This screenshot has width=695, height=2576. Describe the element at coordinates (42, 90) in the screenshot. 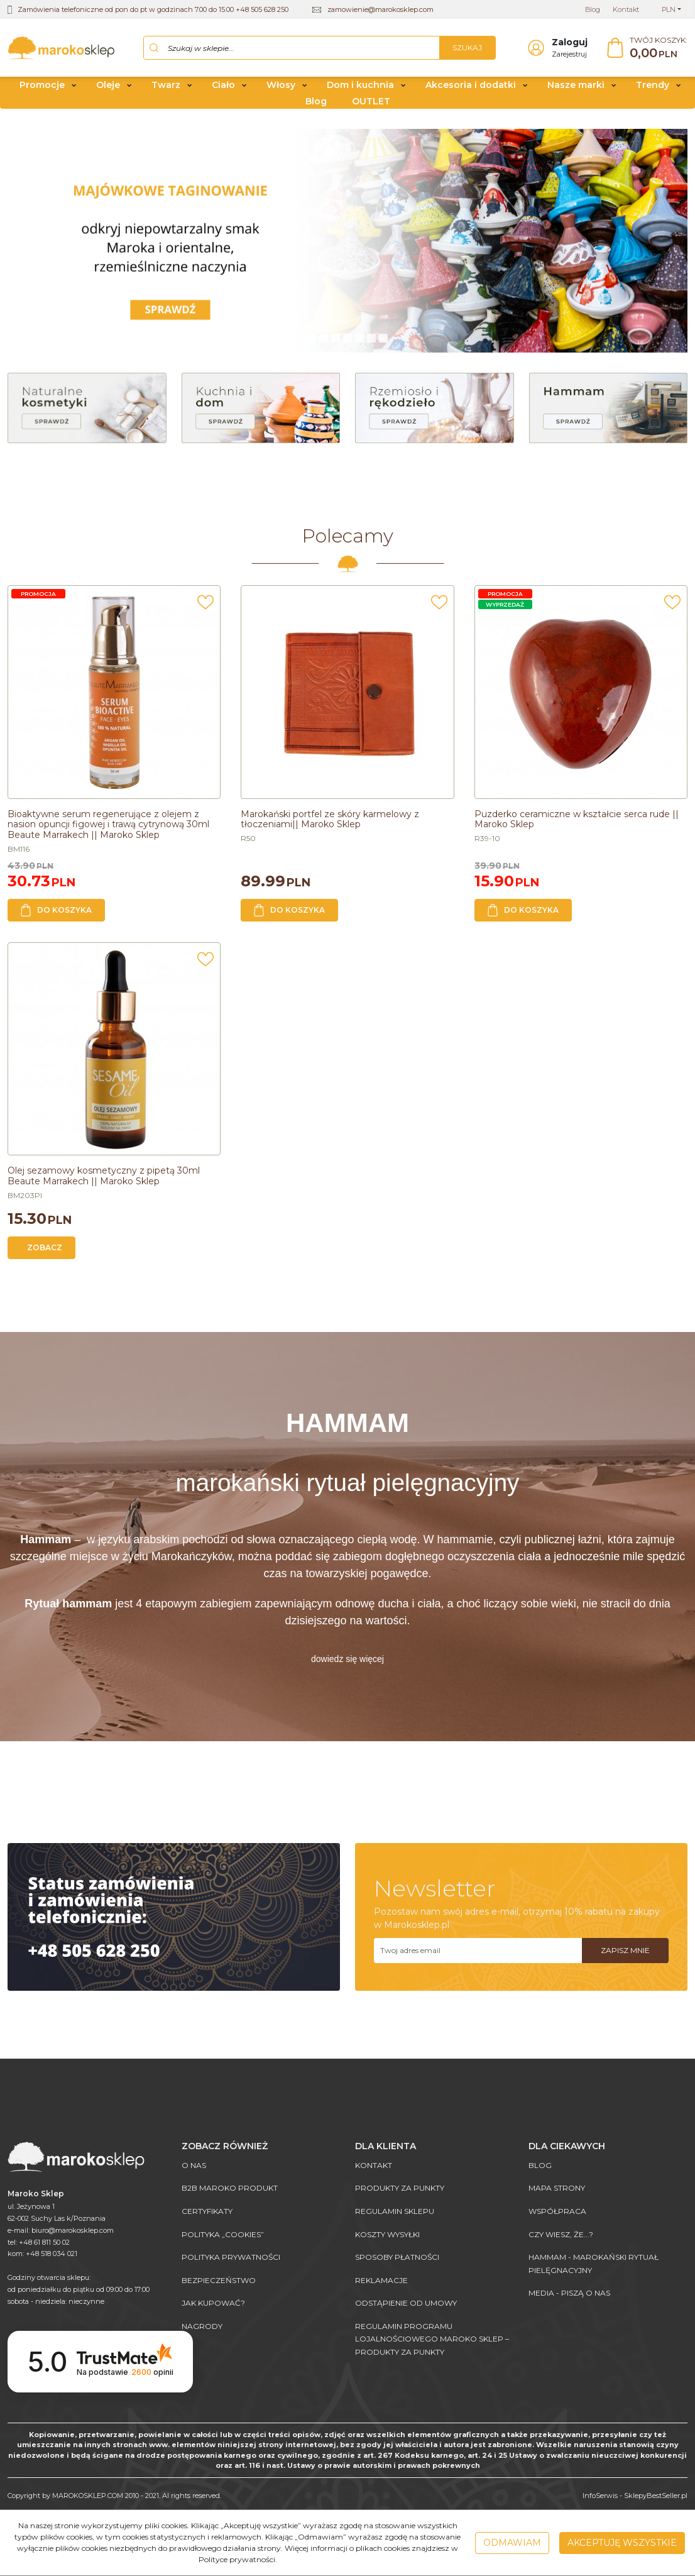

I see `Promocje` at that location.